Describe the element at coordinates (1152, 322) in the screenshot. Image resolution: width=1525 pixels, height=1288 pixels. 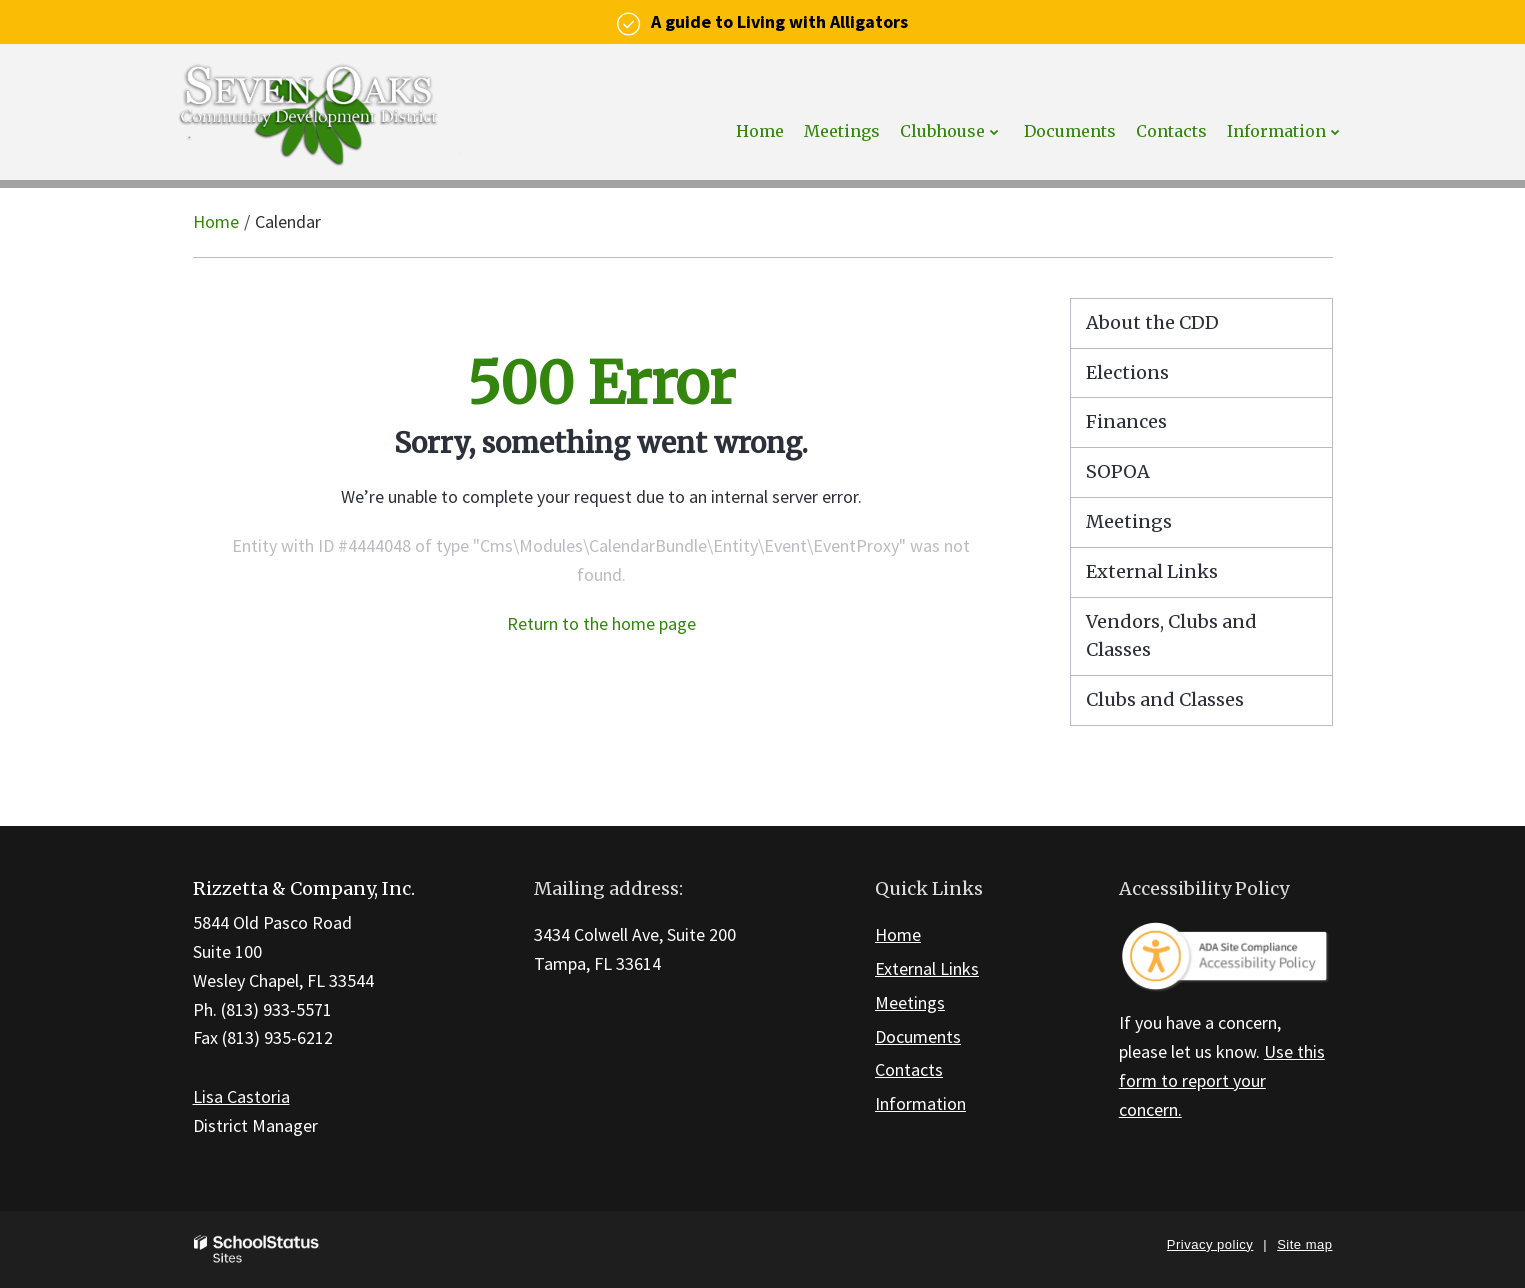
I see `About the CDD` at that location.